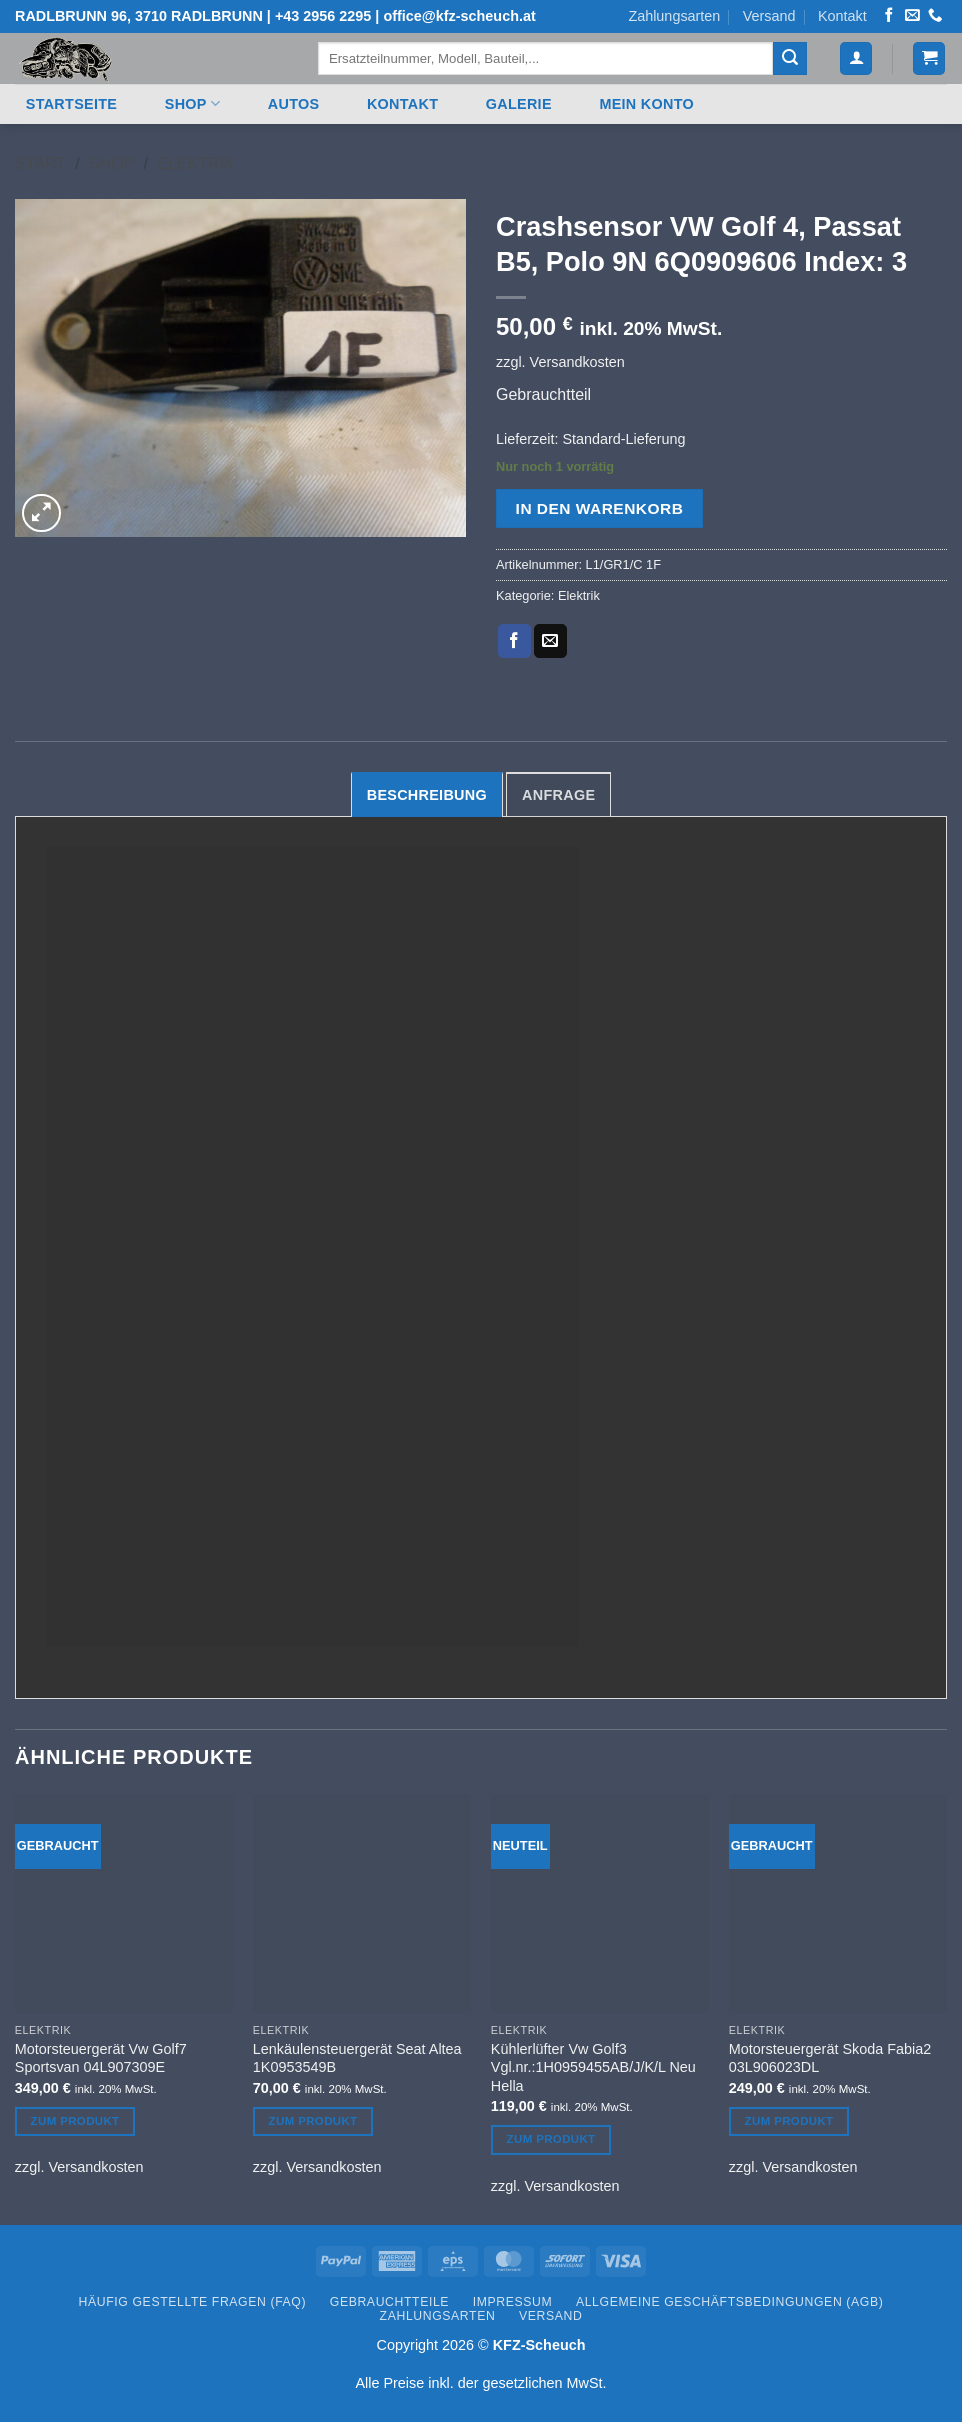 The width and height of the screenshot is (962, 2422). Describe the element at coordinates (769, 16) in the screenshot. I see `Versand` at that location.